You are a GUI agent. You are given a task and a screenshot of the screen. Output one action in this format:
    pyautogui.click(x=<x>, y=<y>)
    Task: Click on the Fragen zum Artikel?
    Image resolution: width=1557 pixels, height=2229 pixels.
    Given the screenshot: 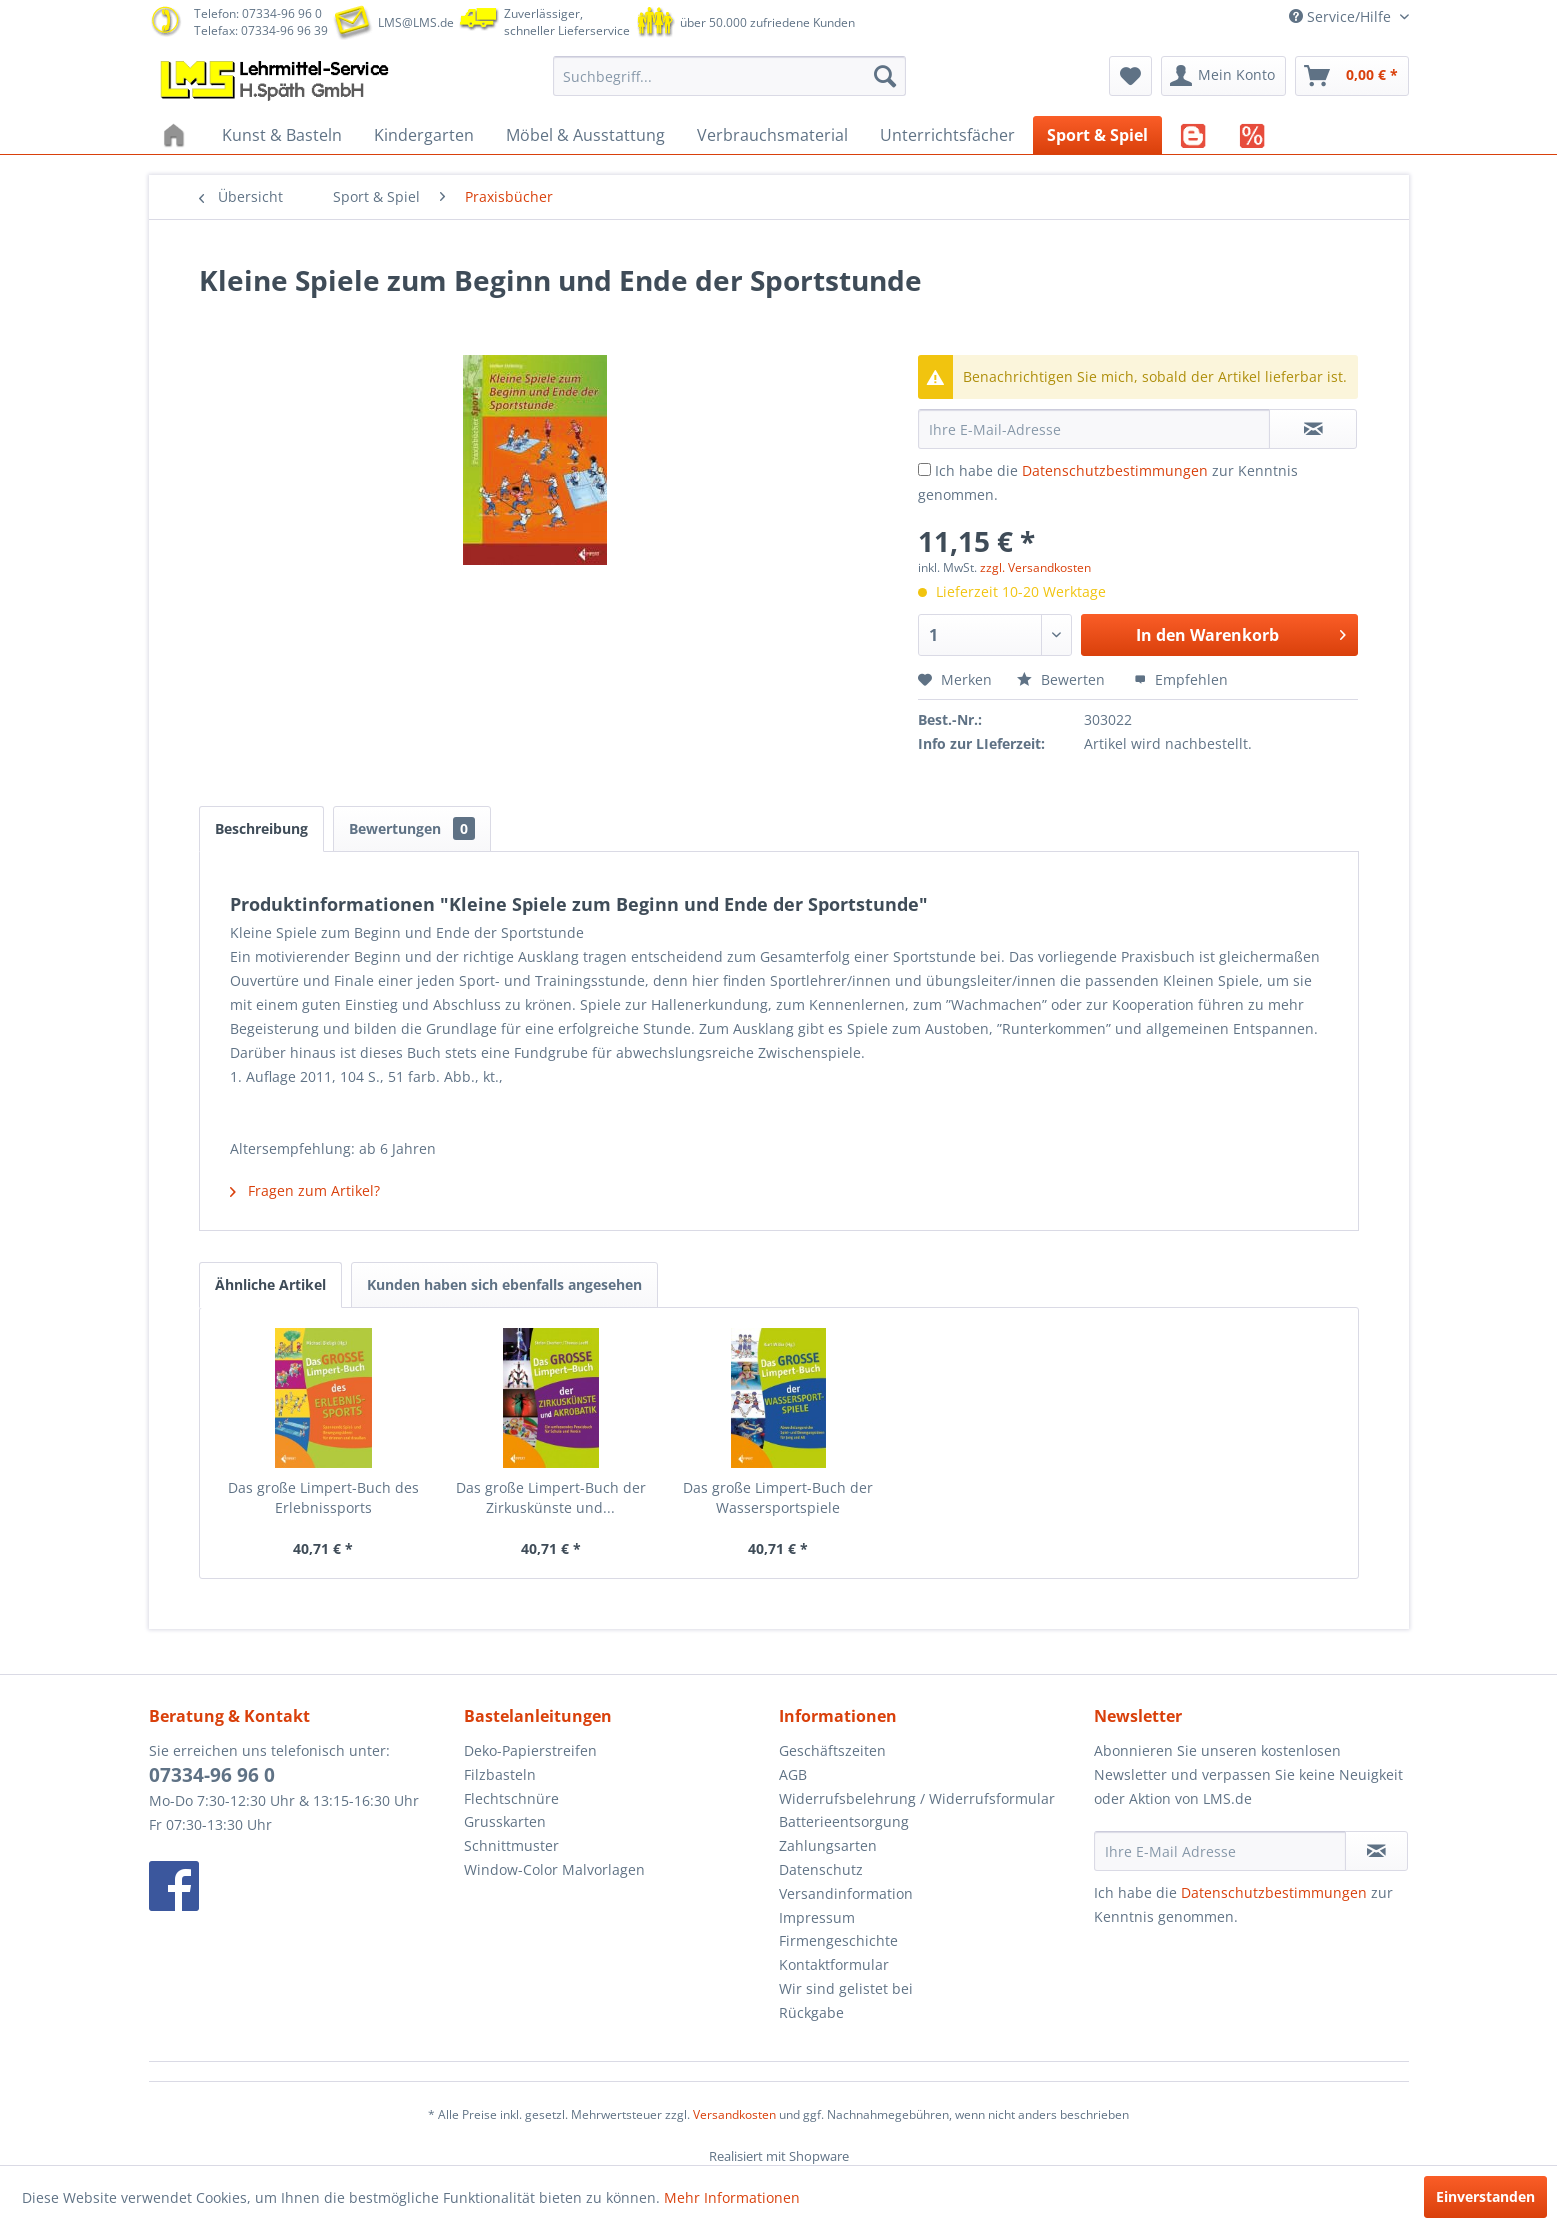 What is the action you would take?
    pyautogui.click(x=305, y=1190)
    